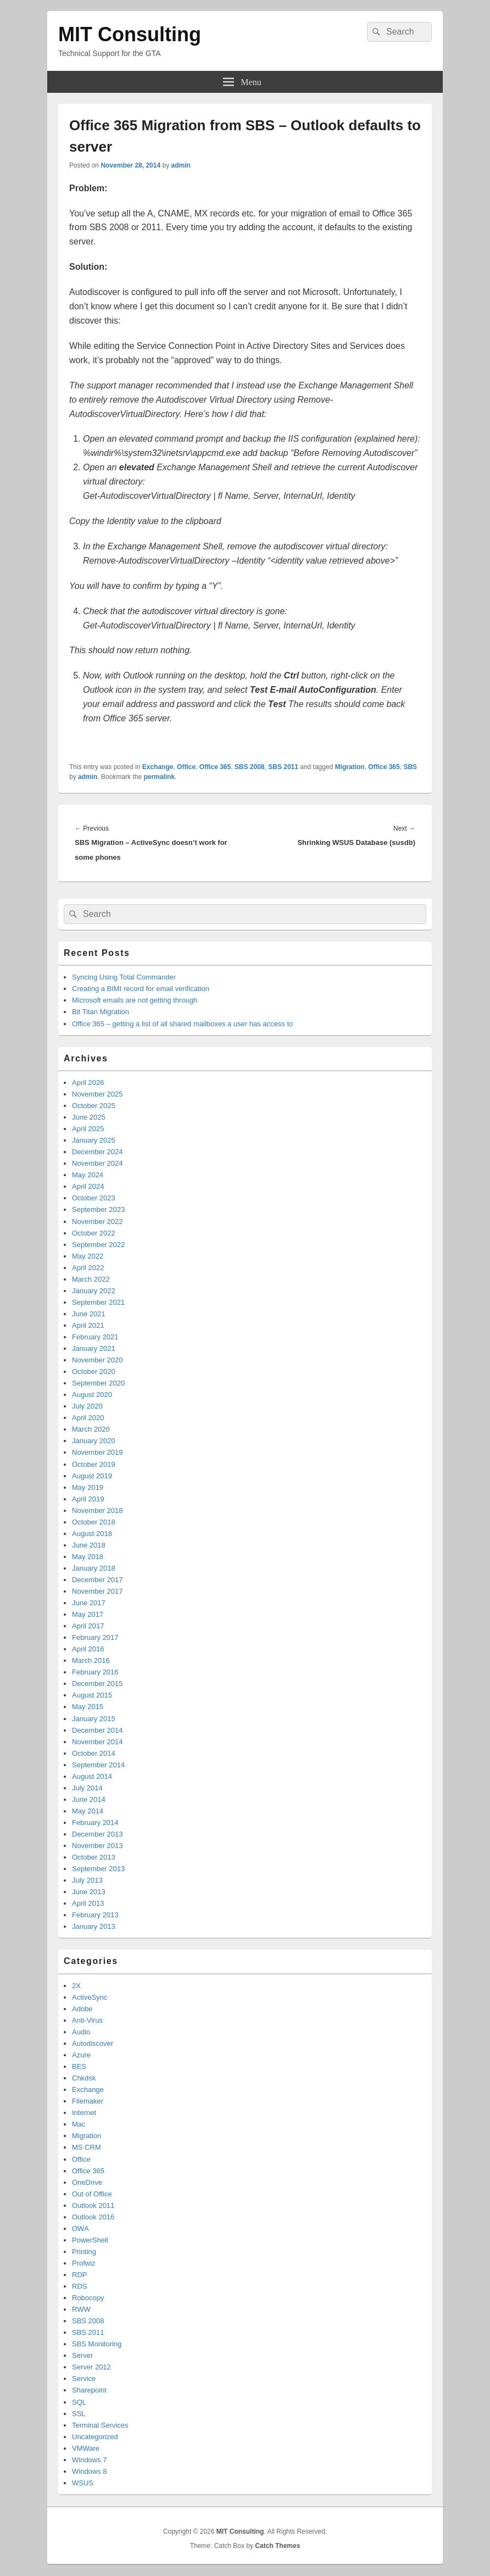  Describe the element at coordinates (93, 1233) in the screenshot. I see `October 2022` at that location.